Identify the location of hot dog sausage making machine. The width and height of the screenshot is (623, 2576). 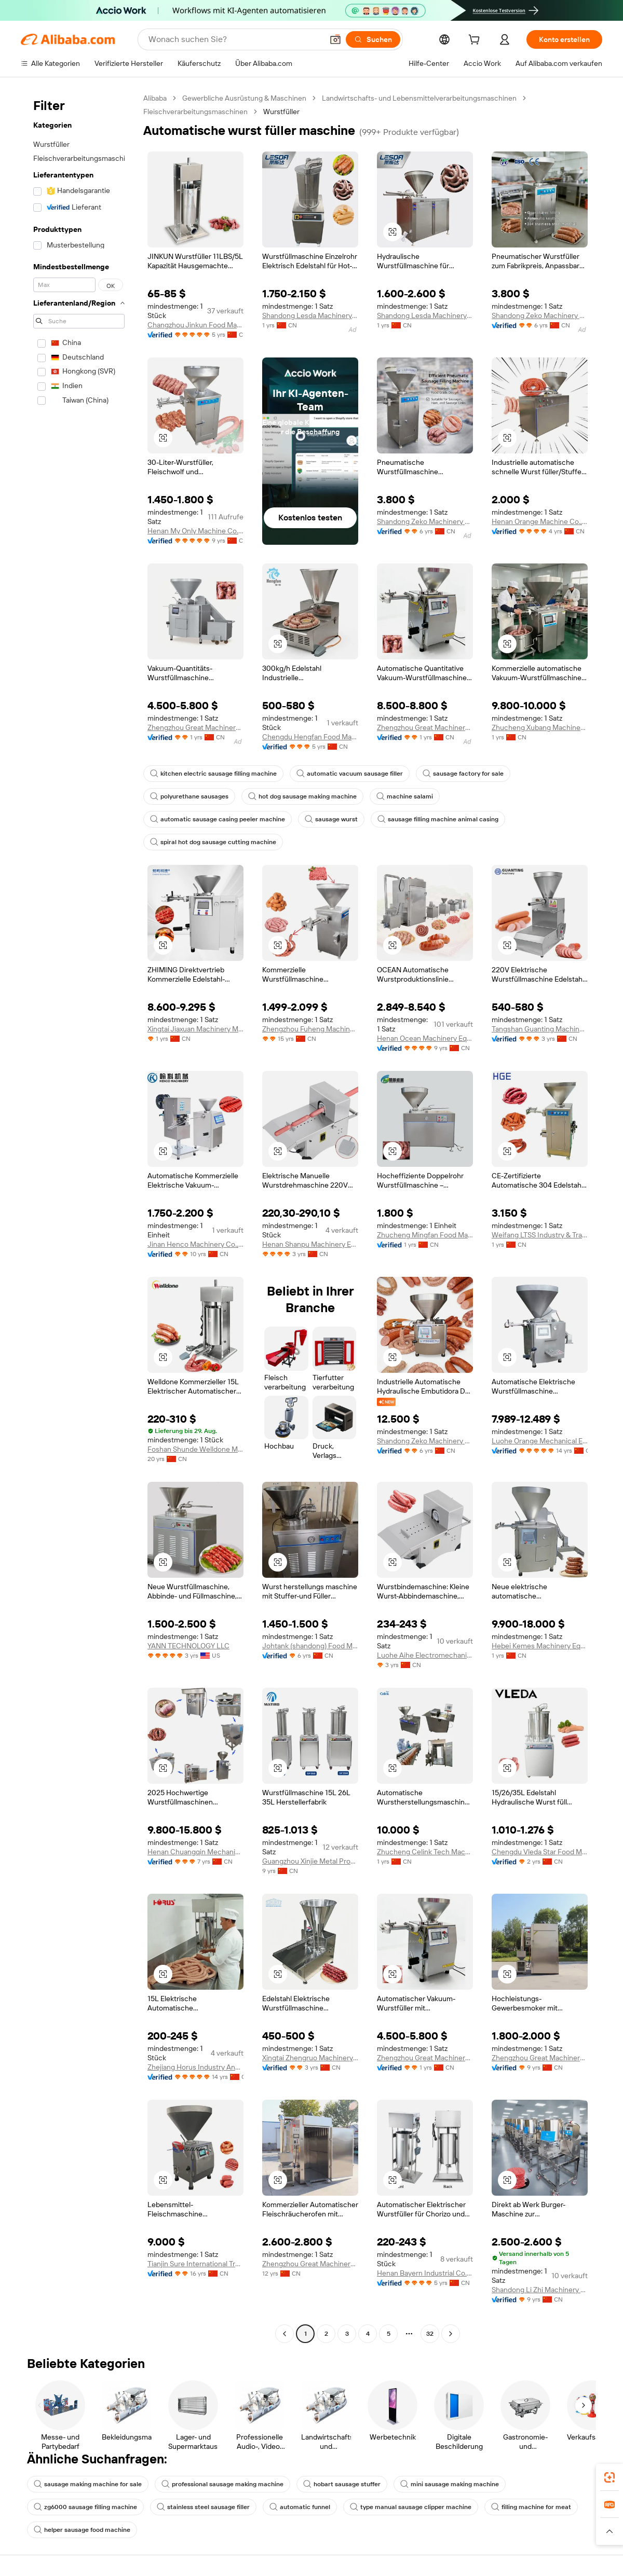
(302, 796).